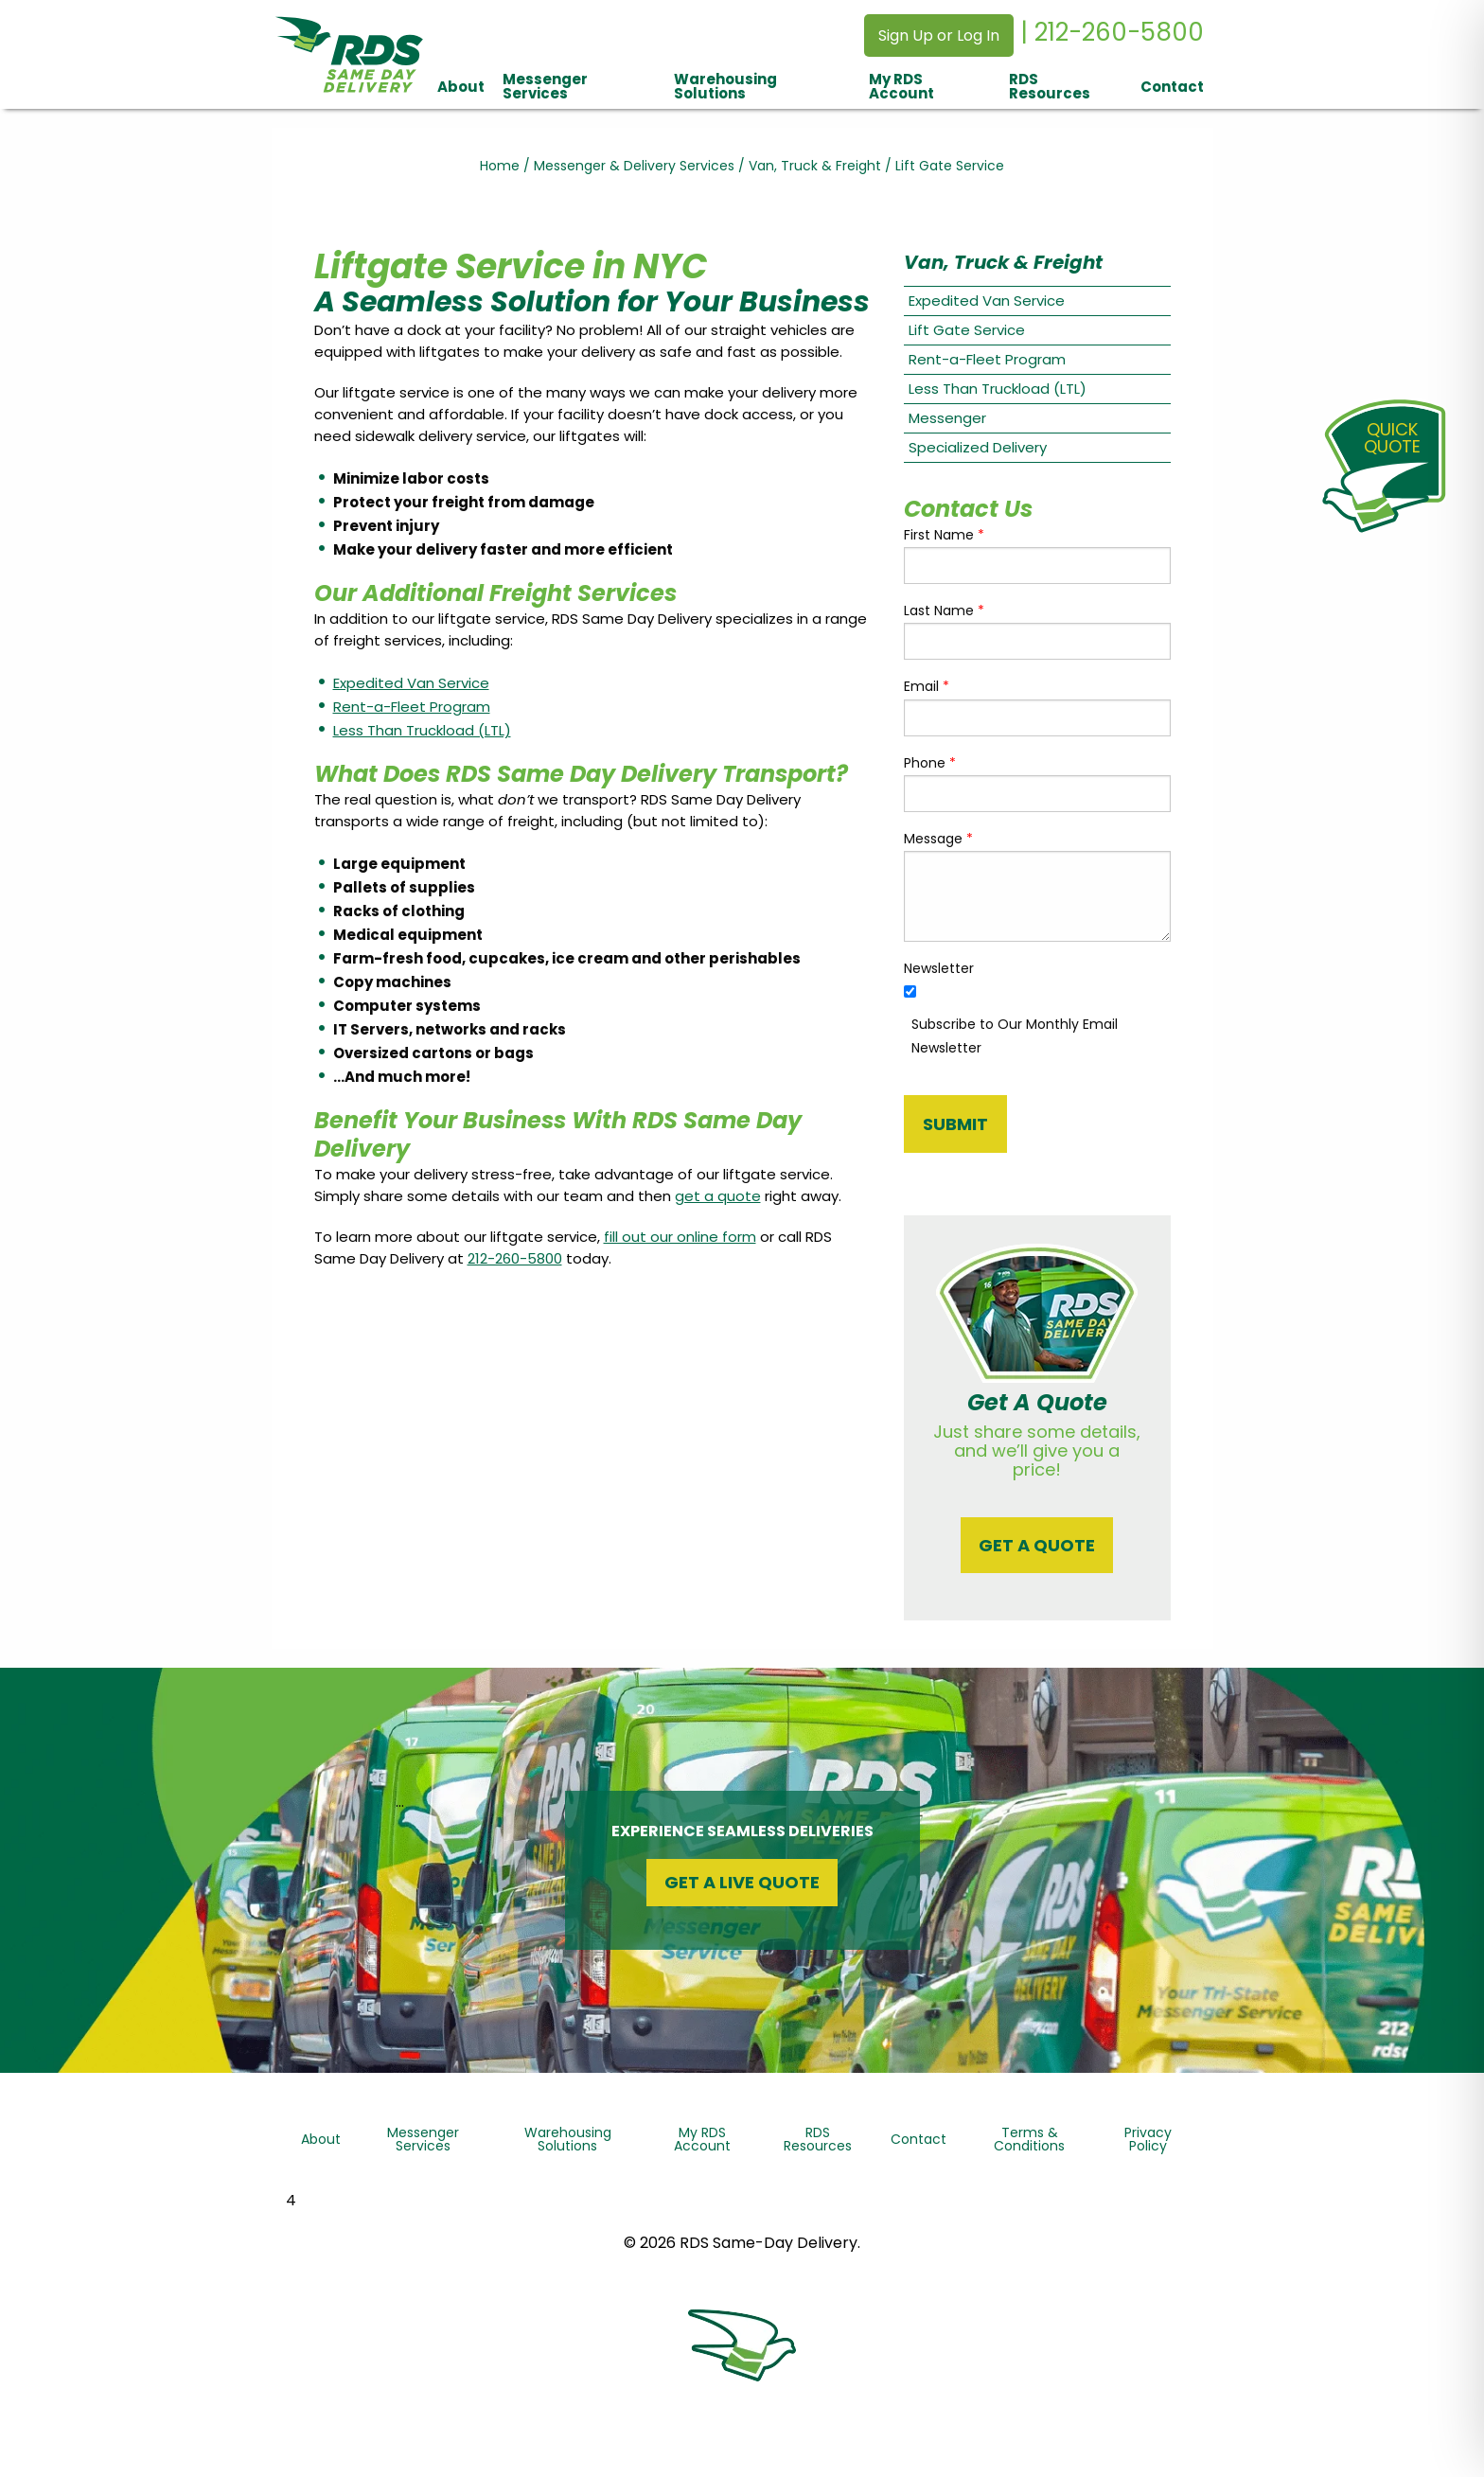  Describe the element at coordinates (1037, 1545) in the screenshot. I see `Get a quote` at that location.